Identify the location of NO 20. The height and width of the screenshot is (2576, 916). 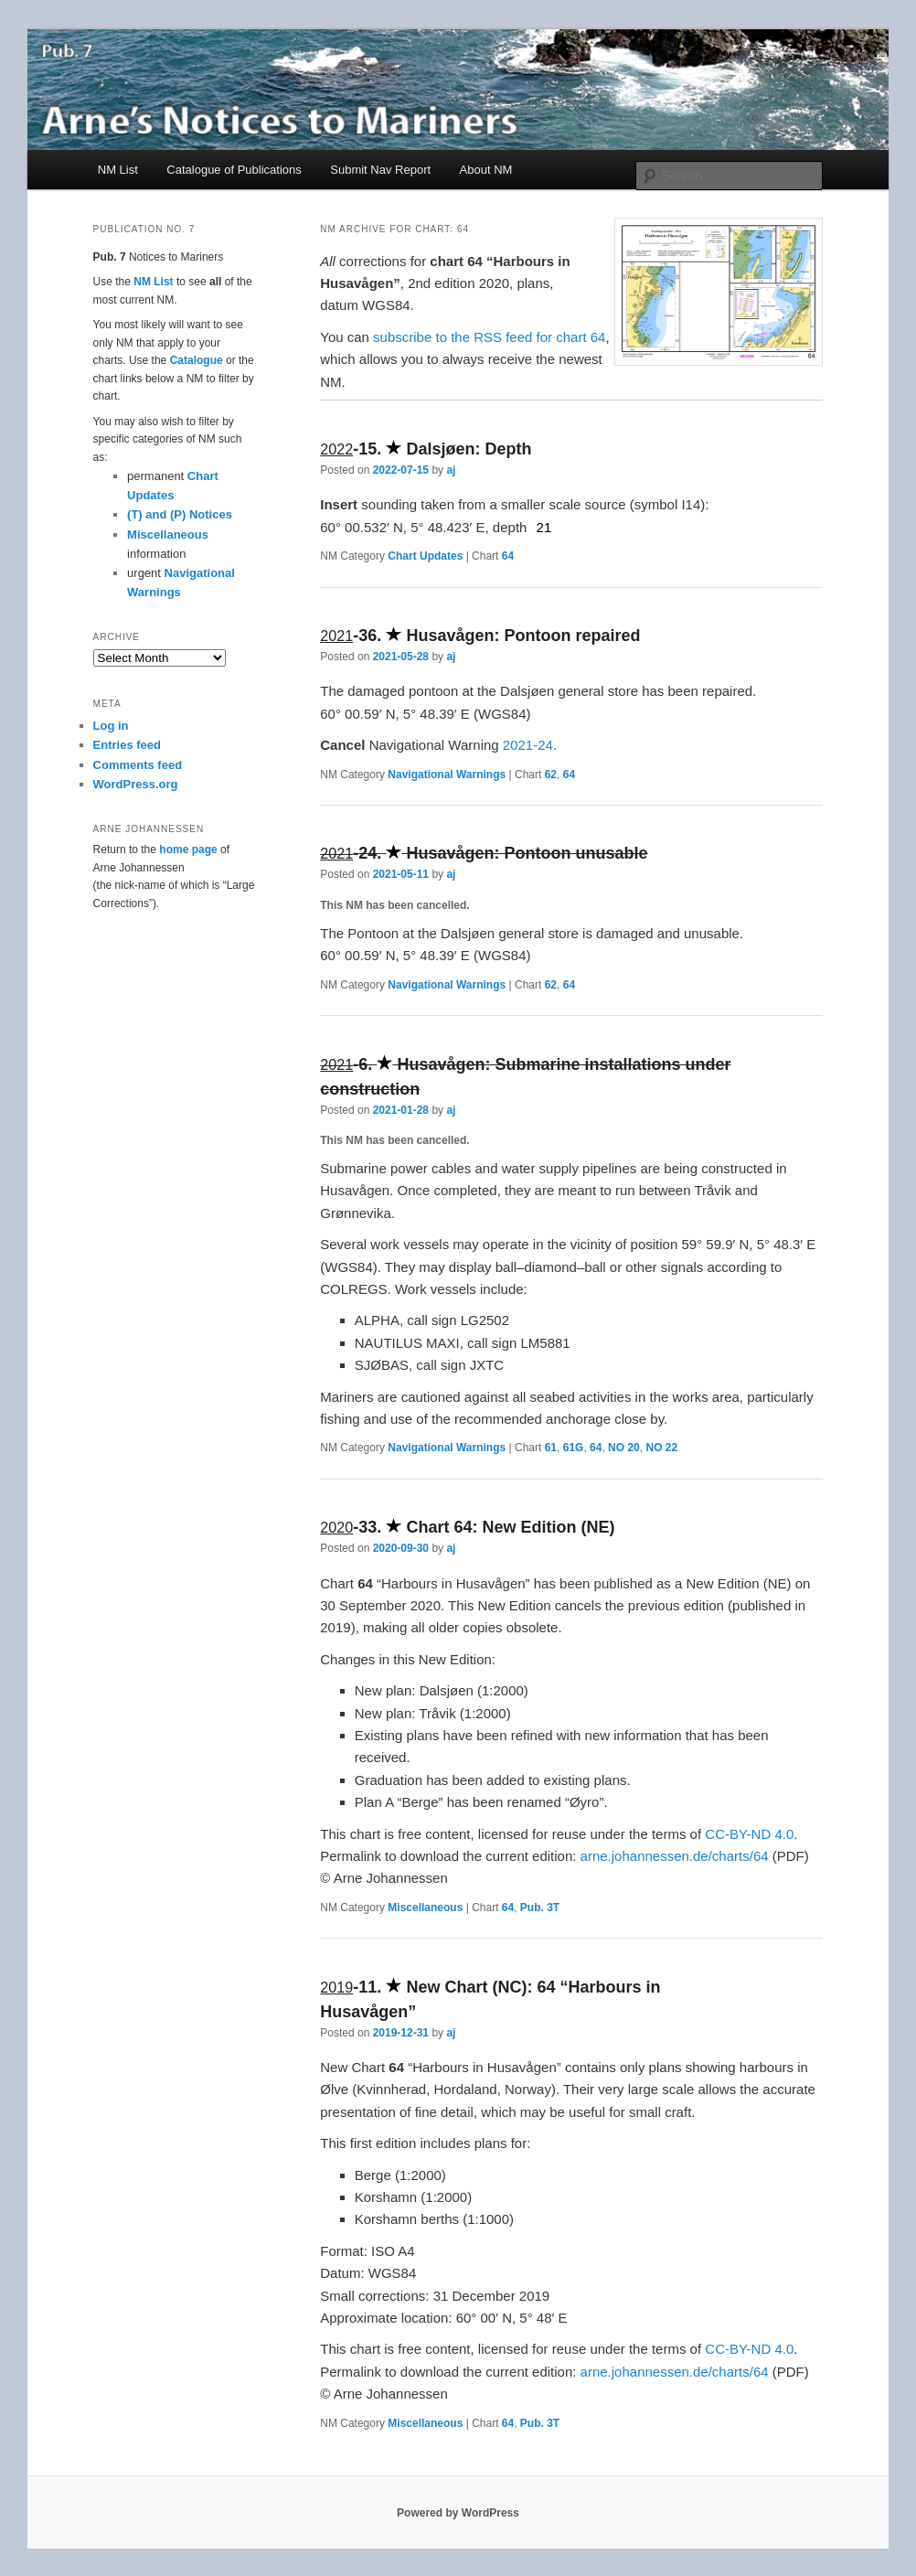
(624, 1447).